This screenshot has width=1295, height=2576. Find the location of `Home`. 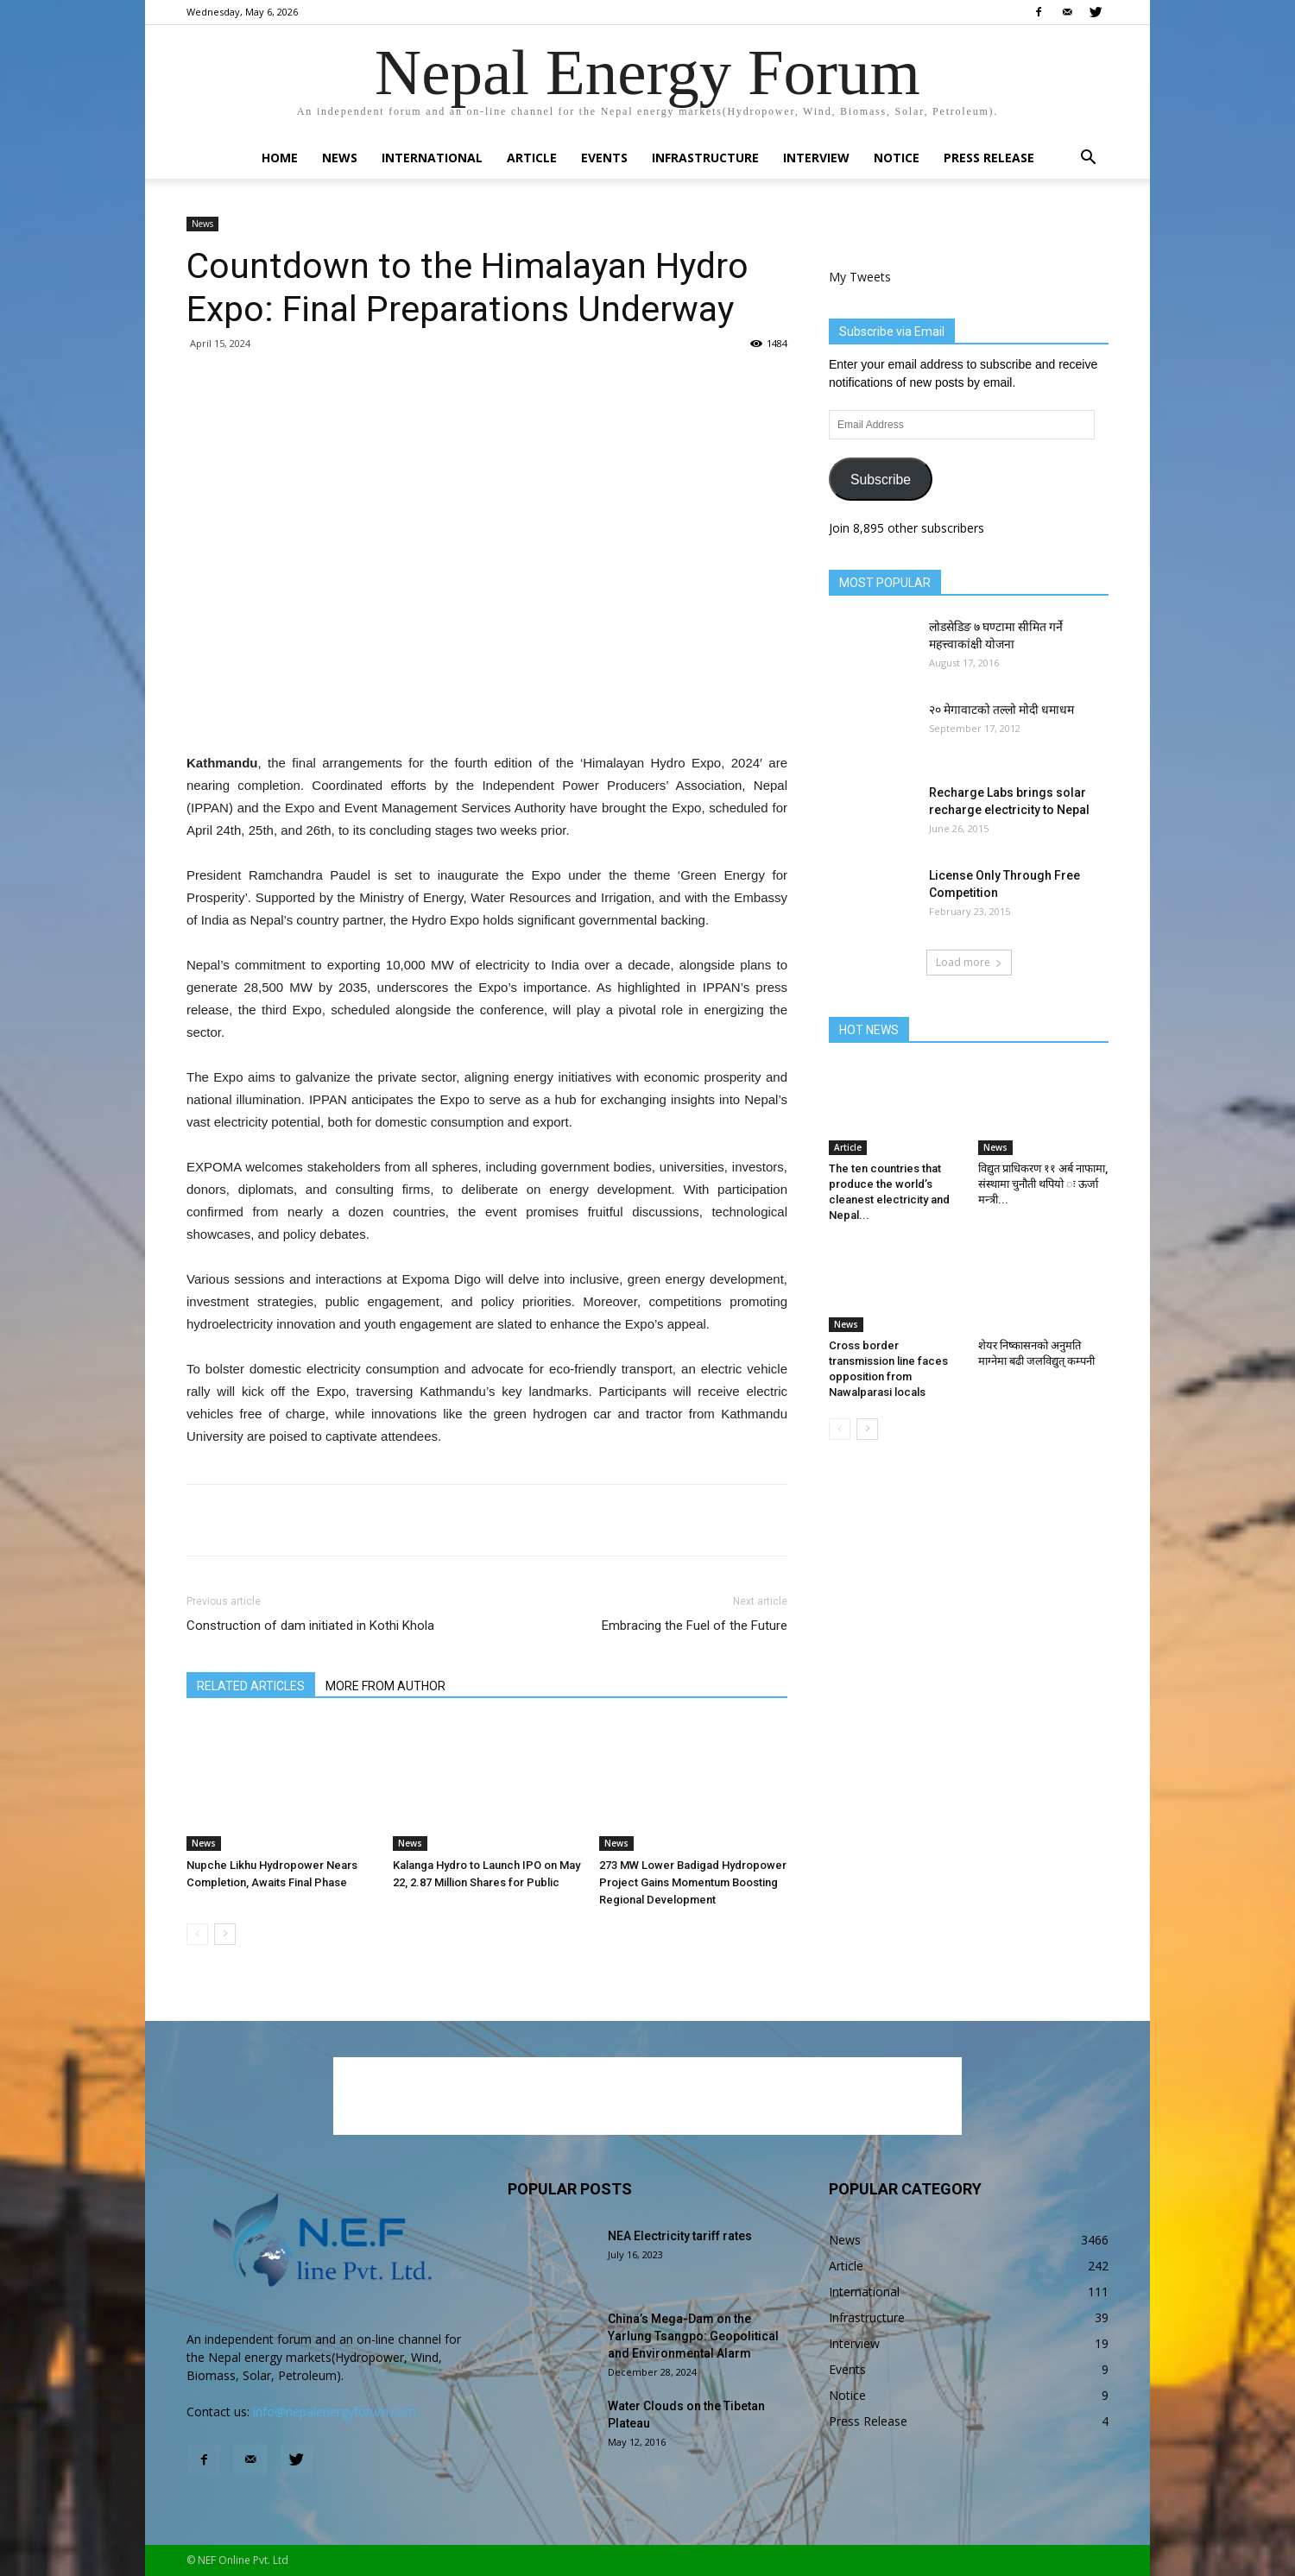

Home is located at coordinates (280, 157).